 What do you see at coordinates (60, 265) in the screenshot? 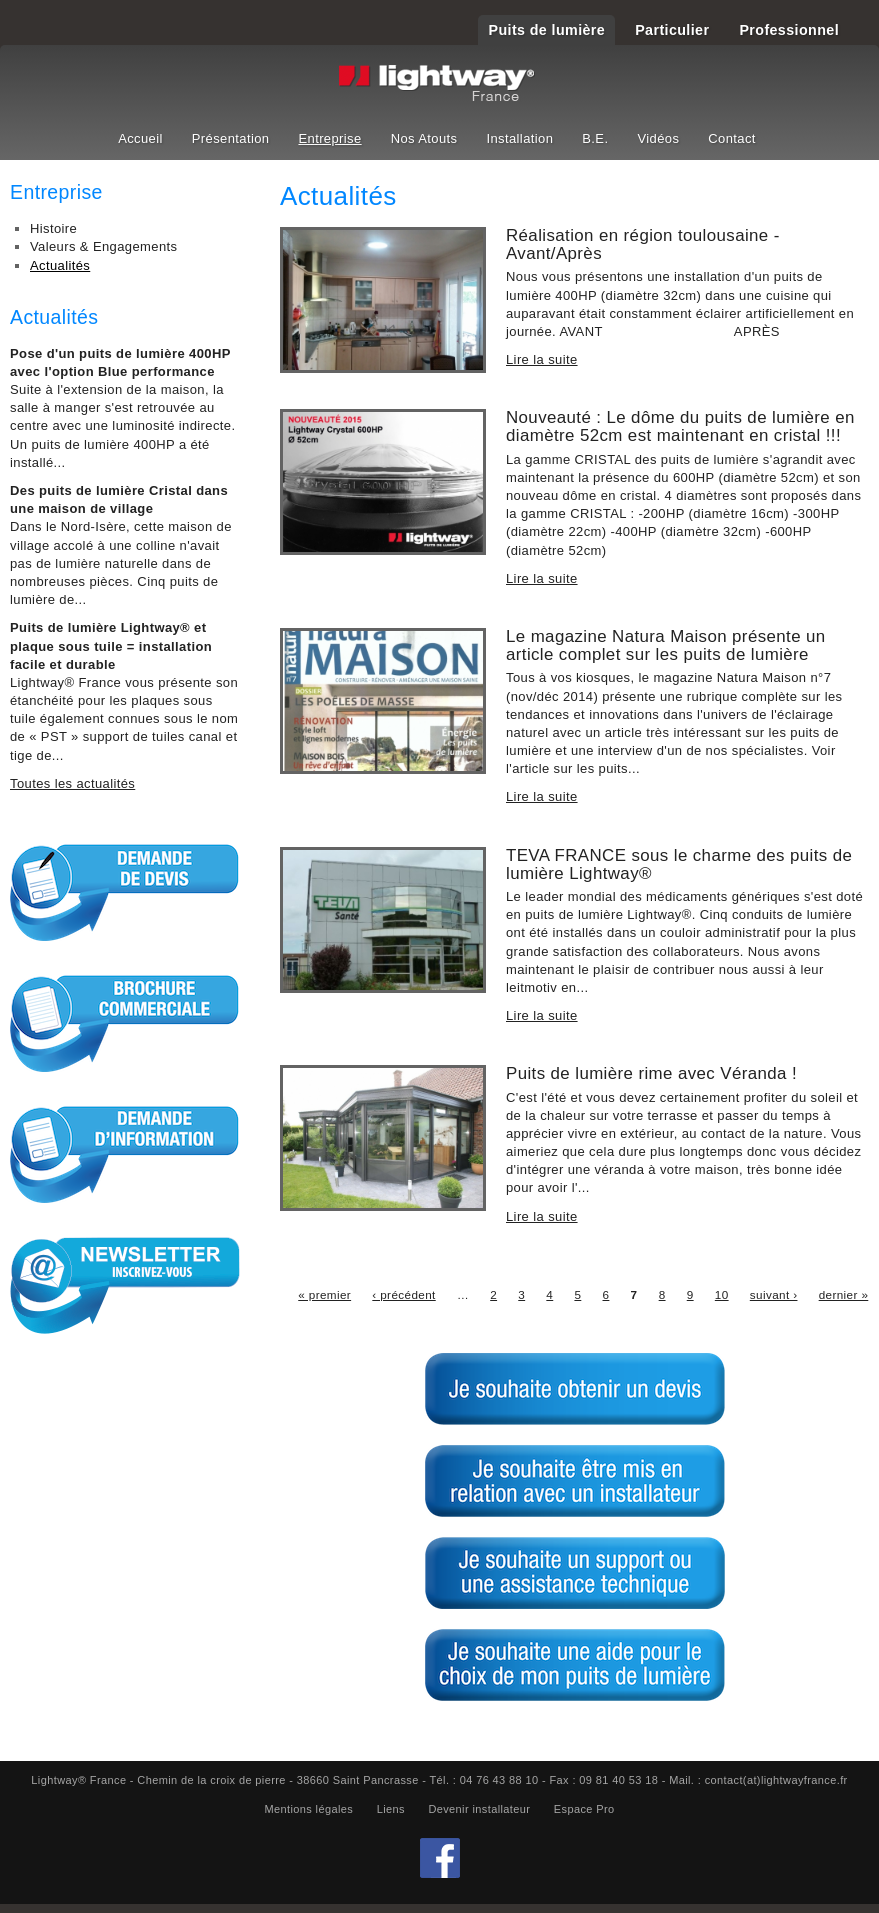
I see `Actualités` at bounding box center [60, 265].